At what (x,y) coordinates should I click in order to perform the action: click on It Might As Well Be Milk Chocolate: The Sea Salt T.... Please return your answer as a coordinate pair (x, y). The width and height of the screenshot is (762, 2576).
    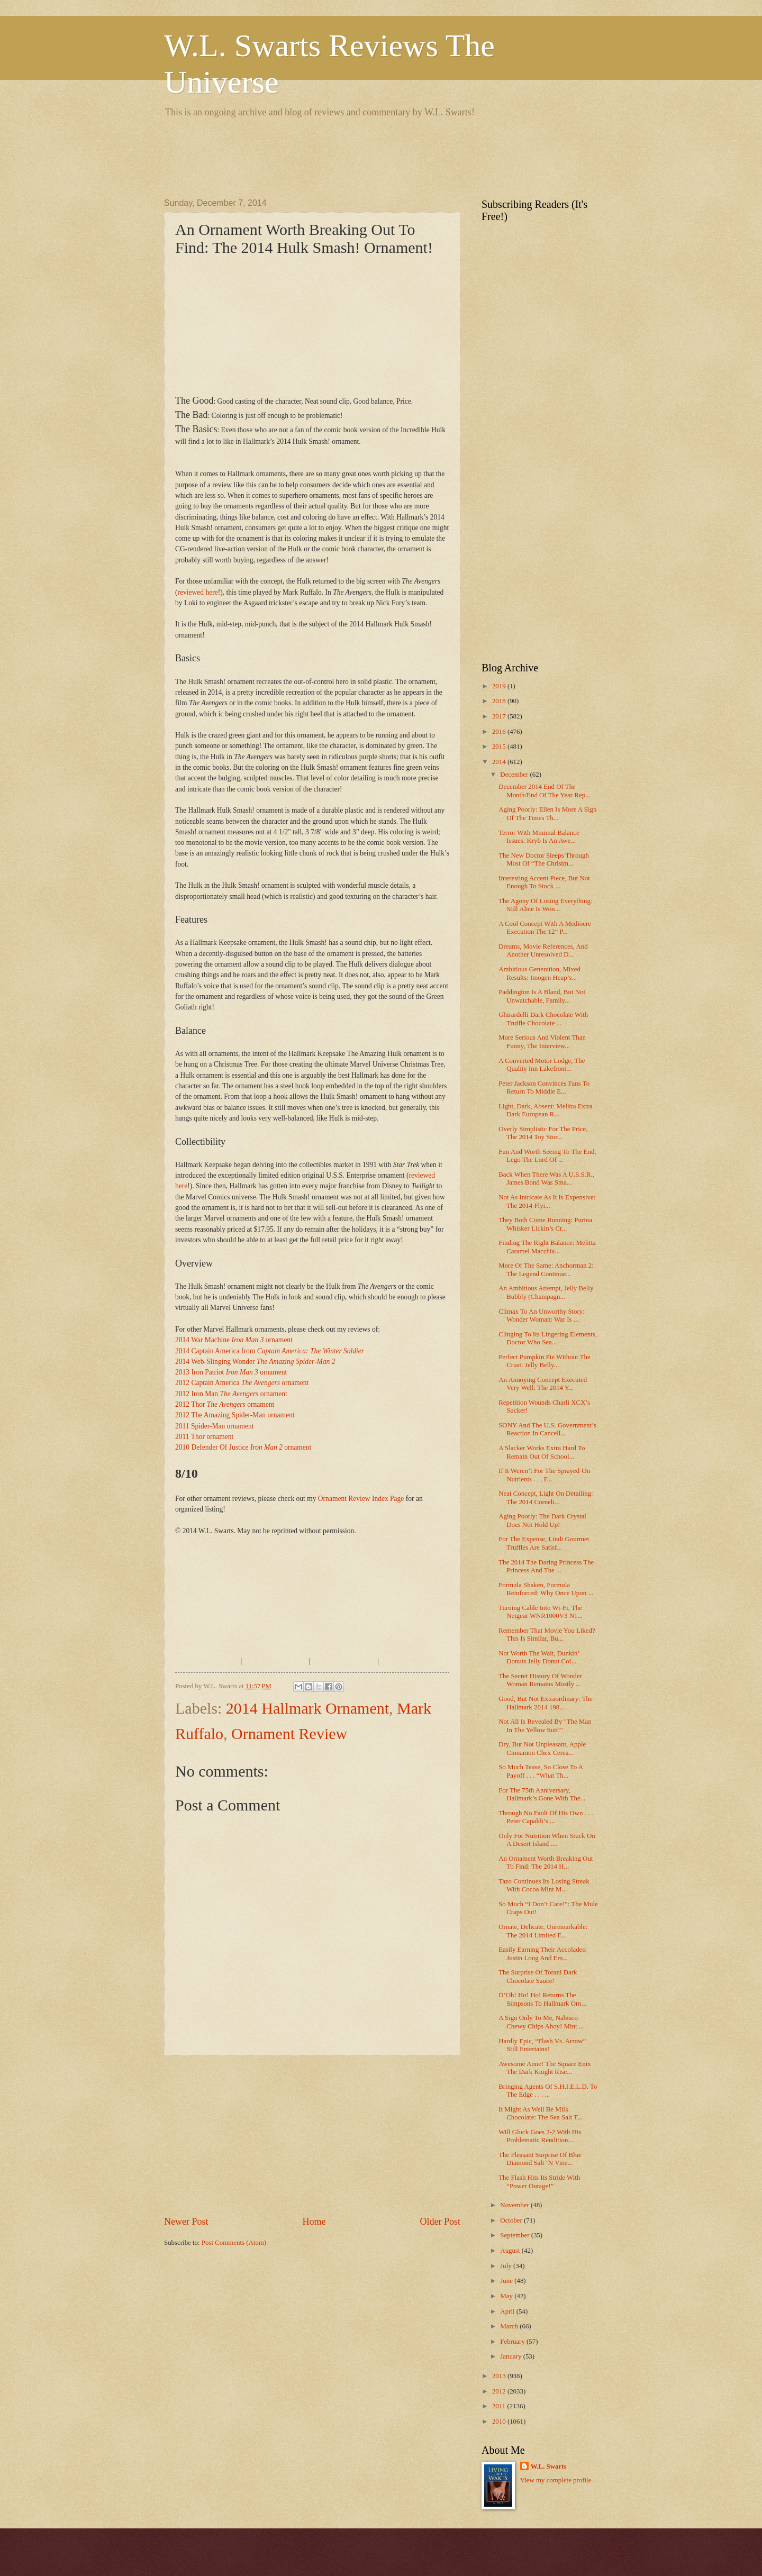
    Looking at the image, I should click on (540, 2113).